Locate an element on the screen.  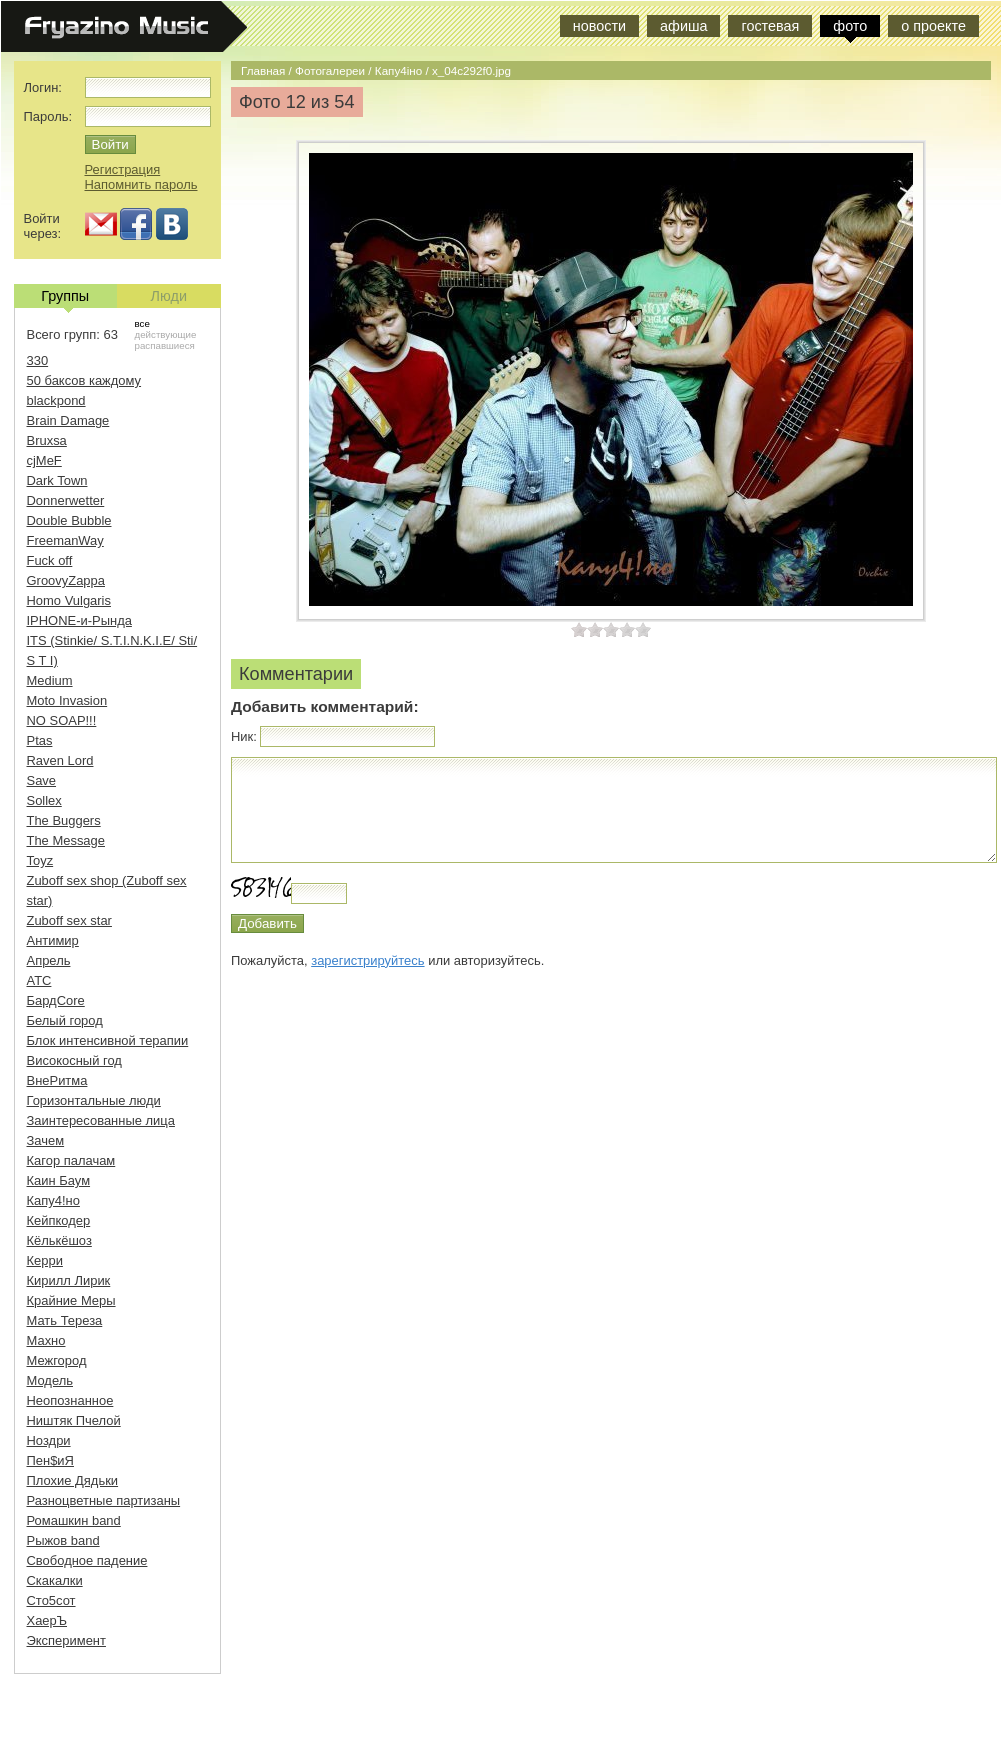
NO SOAP!!! is located at coordinates (62, 720).